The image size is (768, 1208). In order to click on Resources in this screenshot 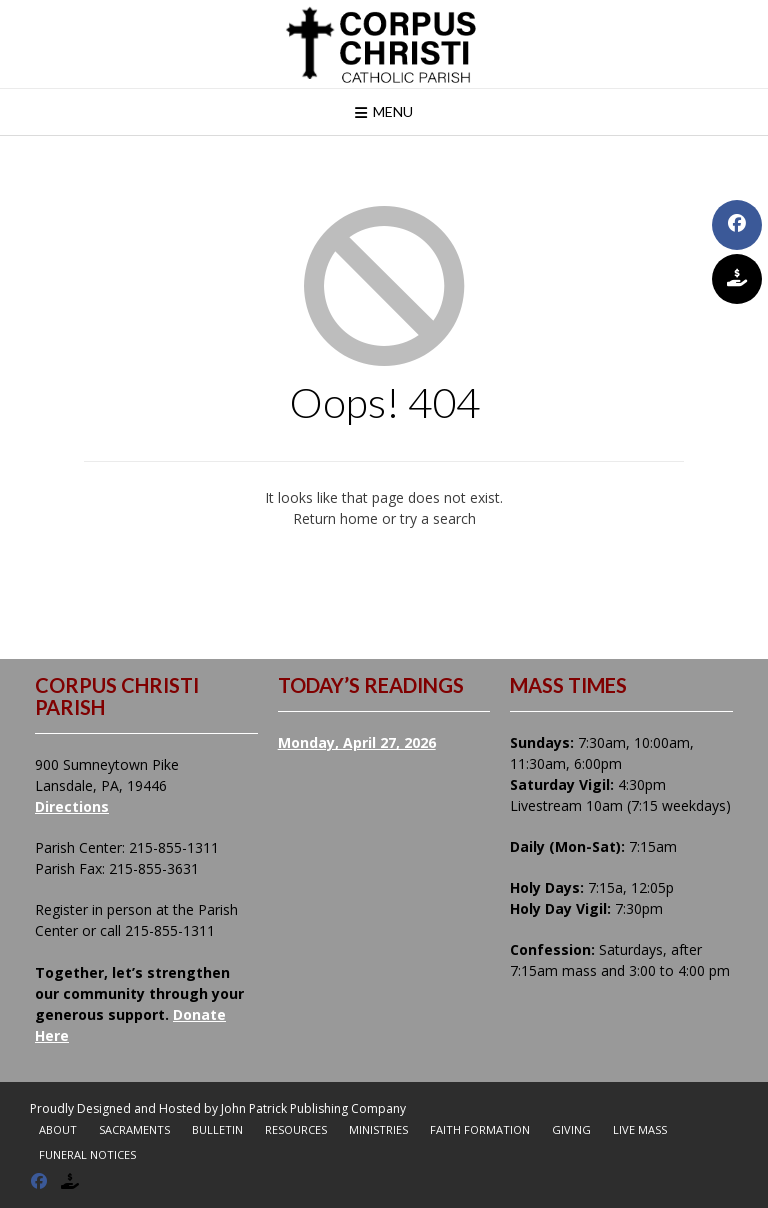, I will do `click(296, 1129)`.